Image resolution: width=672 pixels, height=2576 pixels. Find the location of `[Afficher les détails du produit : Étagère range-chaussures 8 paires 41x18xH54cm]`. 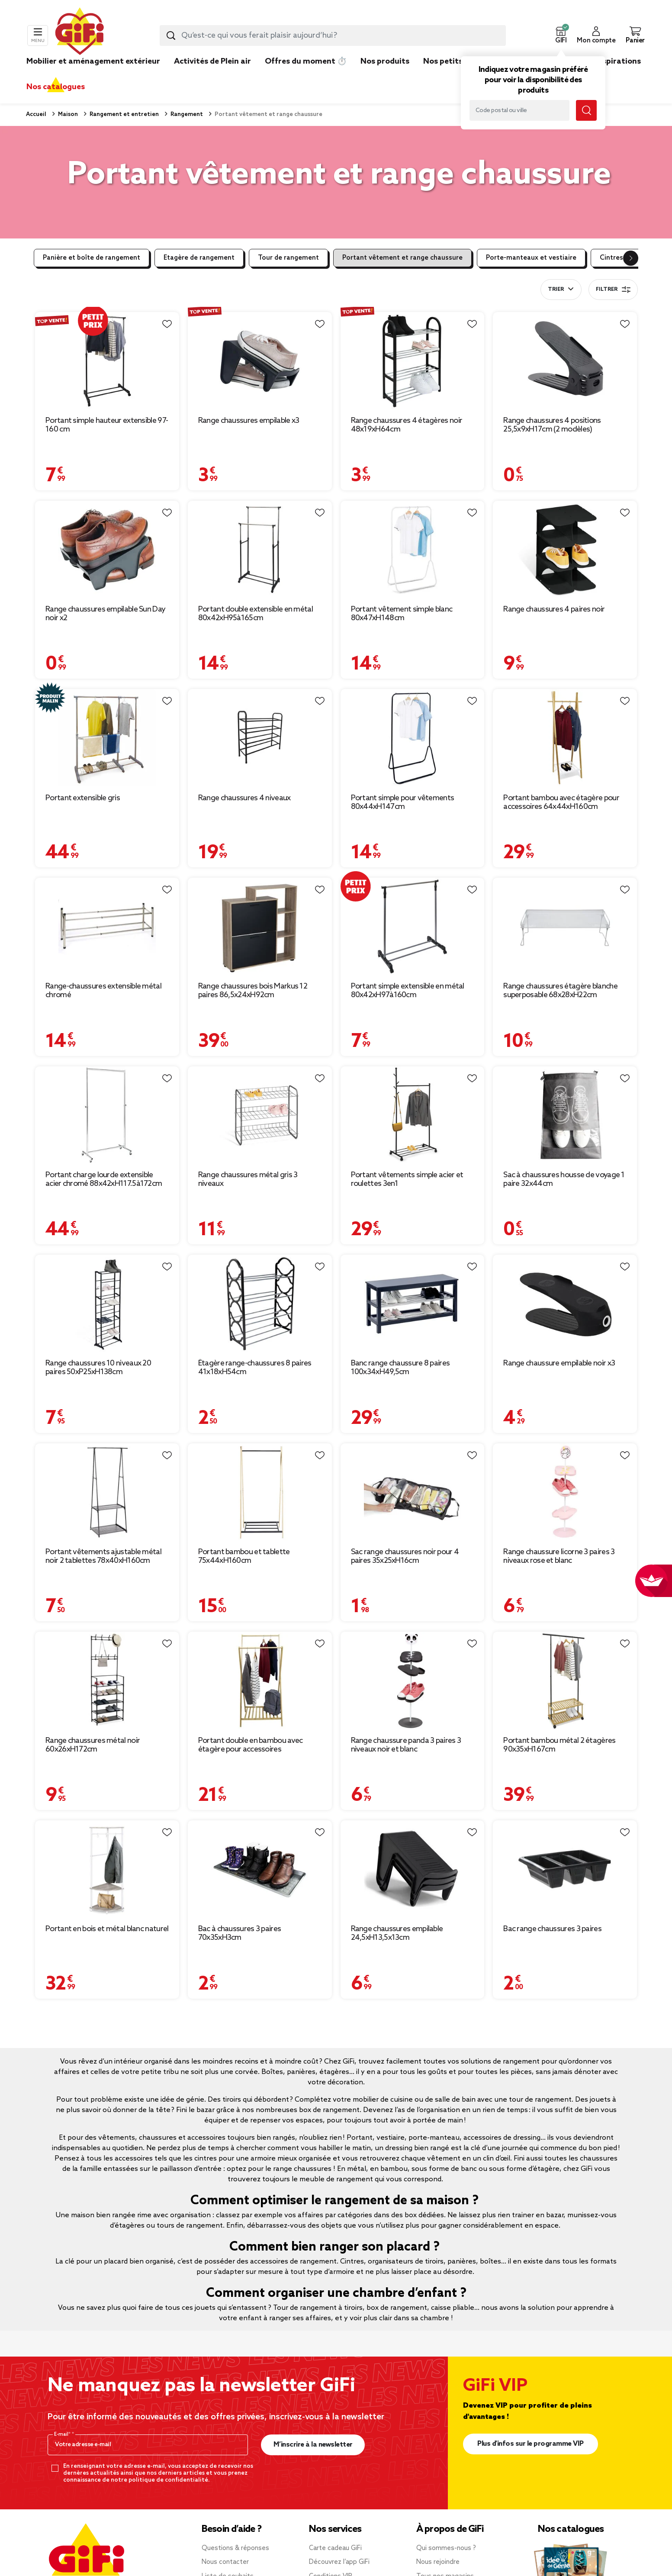

[Afficher les détails du produit : Étagère range-chaussures 8 paires 41x18xH54cm] is located at coordinates (260, 1303).